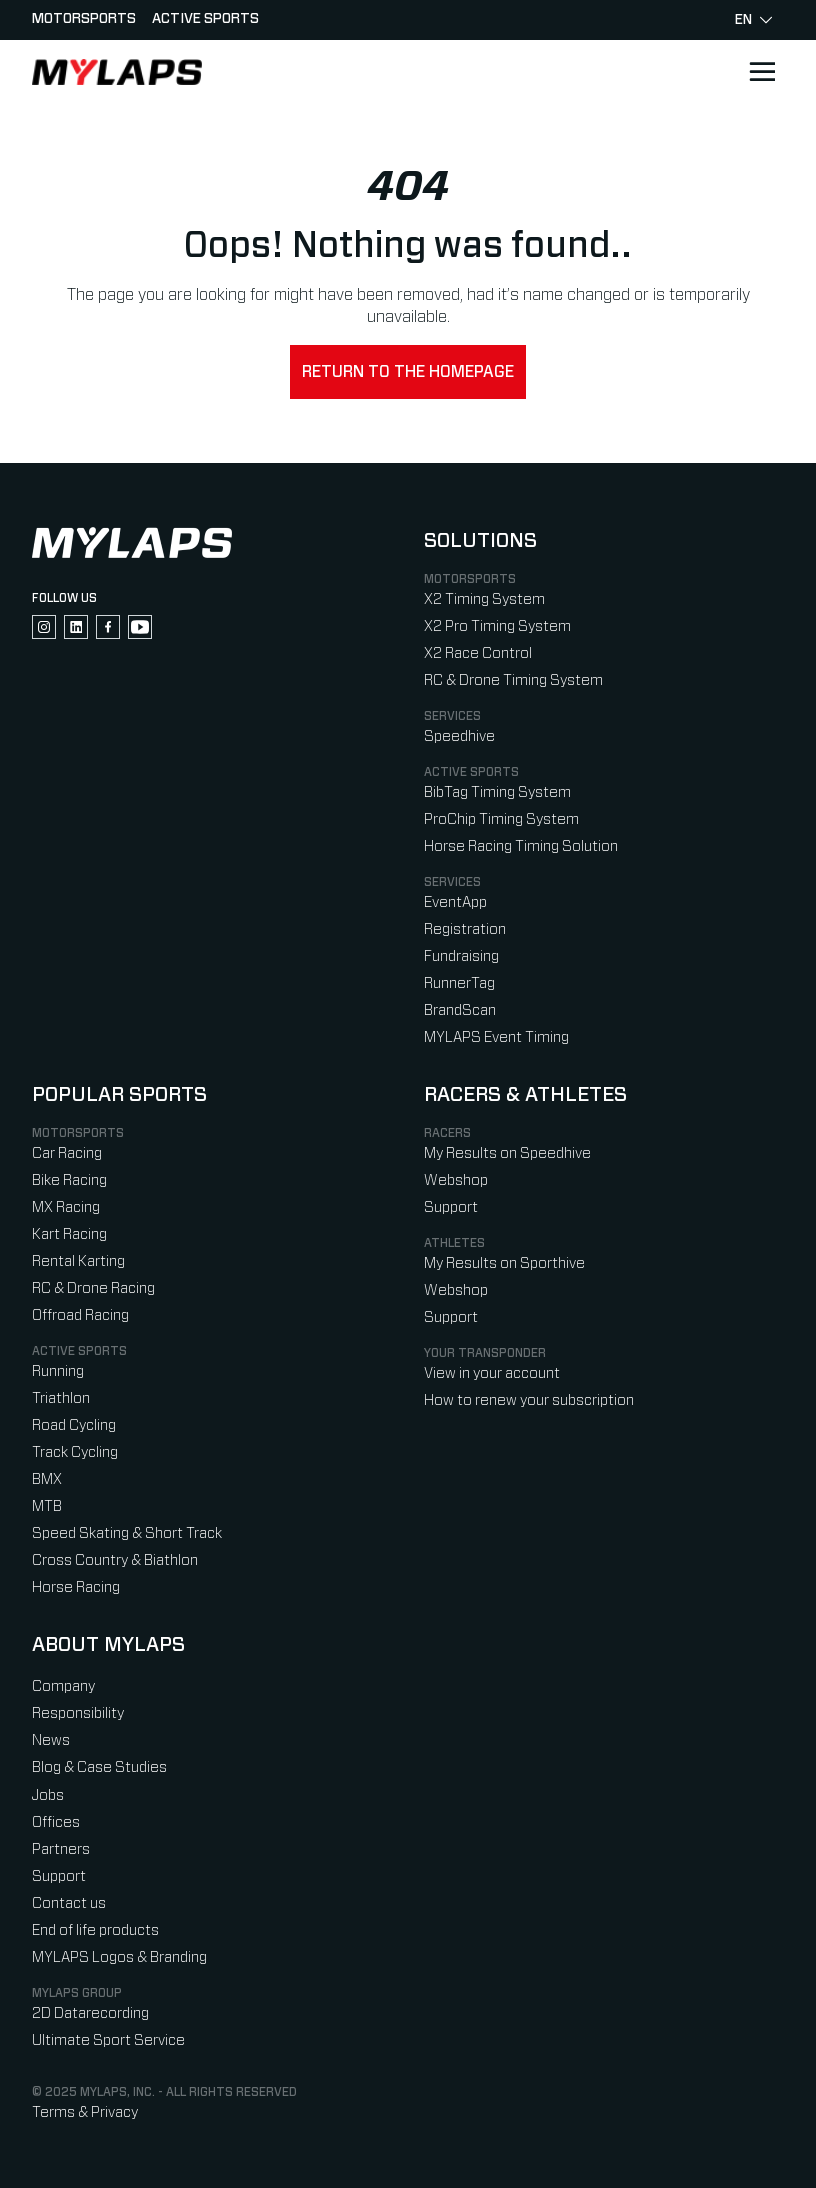 This screenshot has width=816, height=2188. What do you see at coordinates (61, 1398) in the screenshot?
I see `Triathlon` at bounding box center [61, 1398].